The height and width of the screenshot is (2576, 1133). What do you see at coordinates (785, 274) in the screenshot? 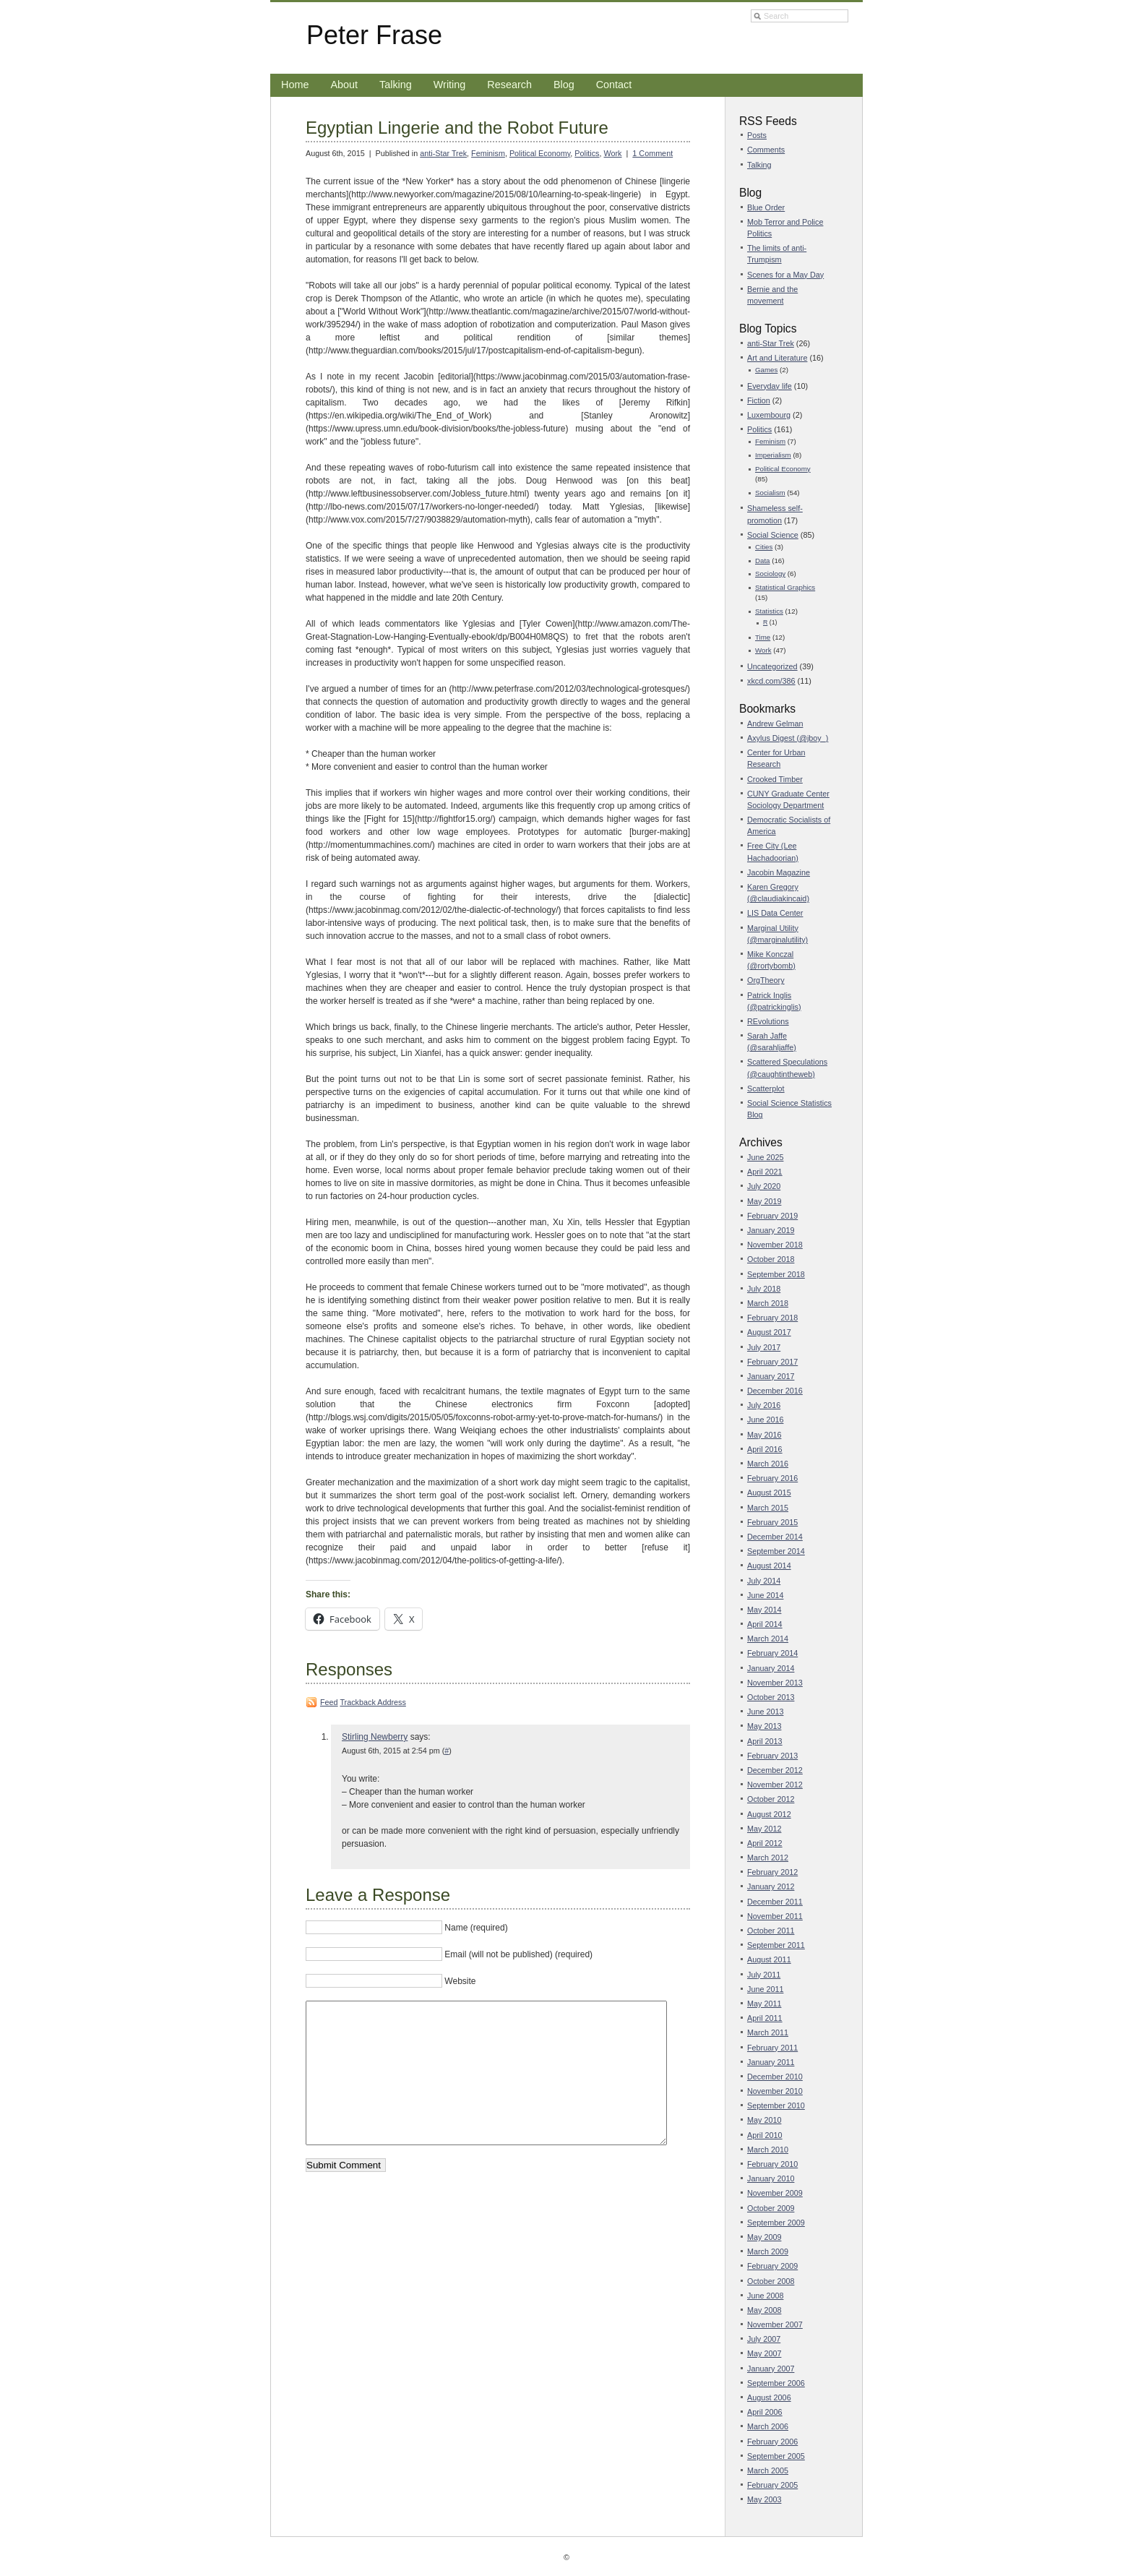
I see `Scenes for a May Day` at bounding box center [785, 274].